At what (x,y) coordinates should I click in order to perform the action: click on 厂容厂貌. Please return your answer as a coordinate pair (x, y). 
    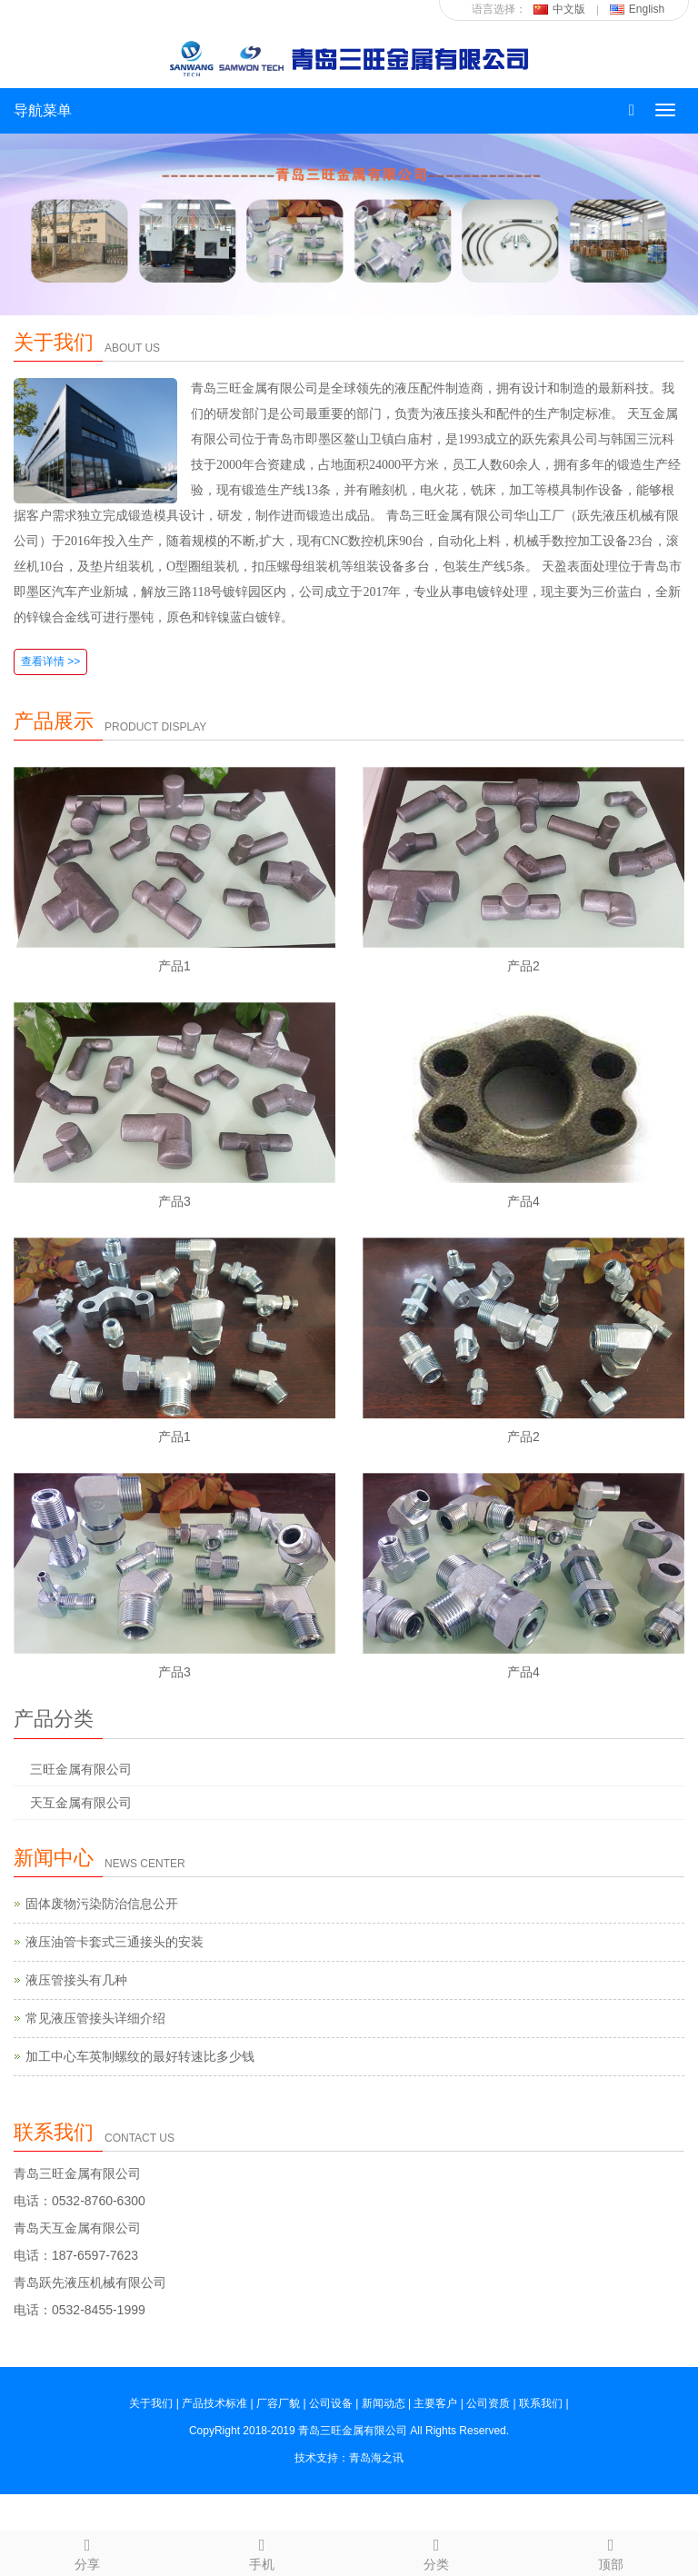
    Looking at the image, I should click on (278, 2403).